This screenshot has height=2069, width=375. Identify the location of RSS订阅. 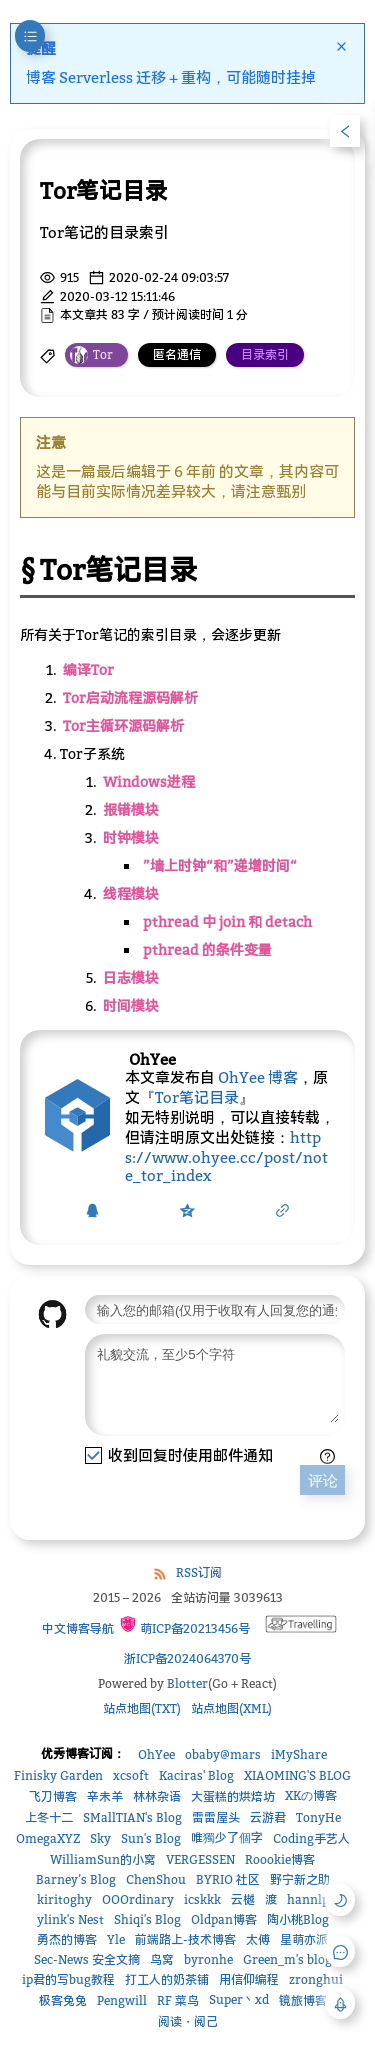
(199, 1575).